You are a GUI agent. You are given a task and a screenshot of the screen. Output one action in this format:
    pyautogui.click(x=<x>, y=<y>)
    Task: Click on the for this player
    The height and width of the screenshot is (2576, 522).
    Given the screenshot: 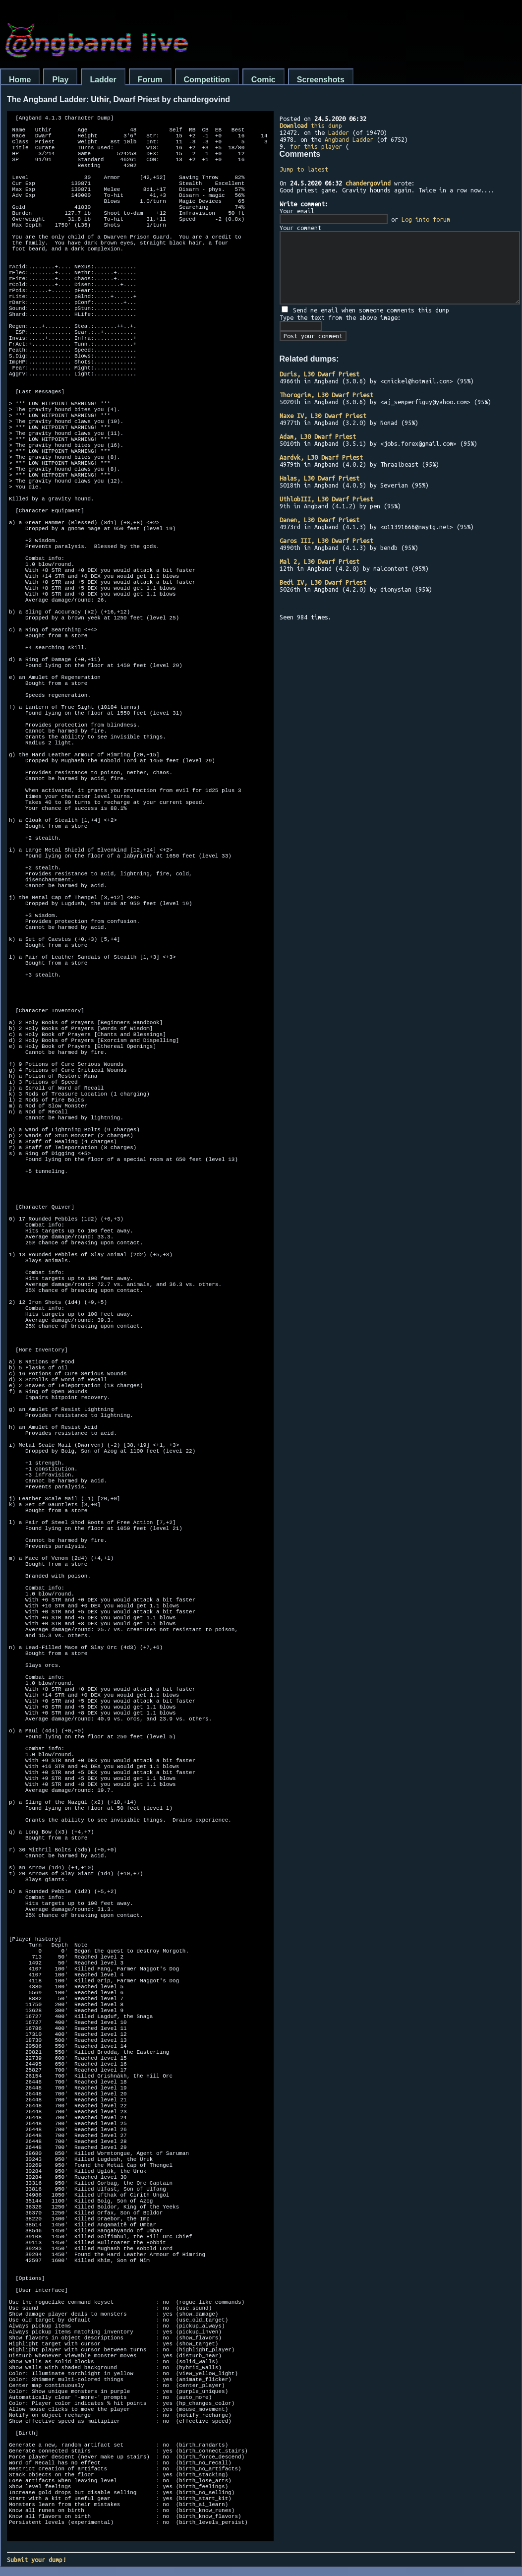 What is the action you would take?
    pyautogui.click(x=316, y=146)
    